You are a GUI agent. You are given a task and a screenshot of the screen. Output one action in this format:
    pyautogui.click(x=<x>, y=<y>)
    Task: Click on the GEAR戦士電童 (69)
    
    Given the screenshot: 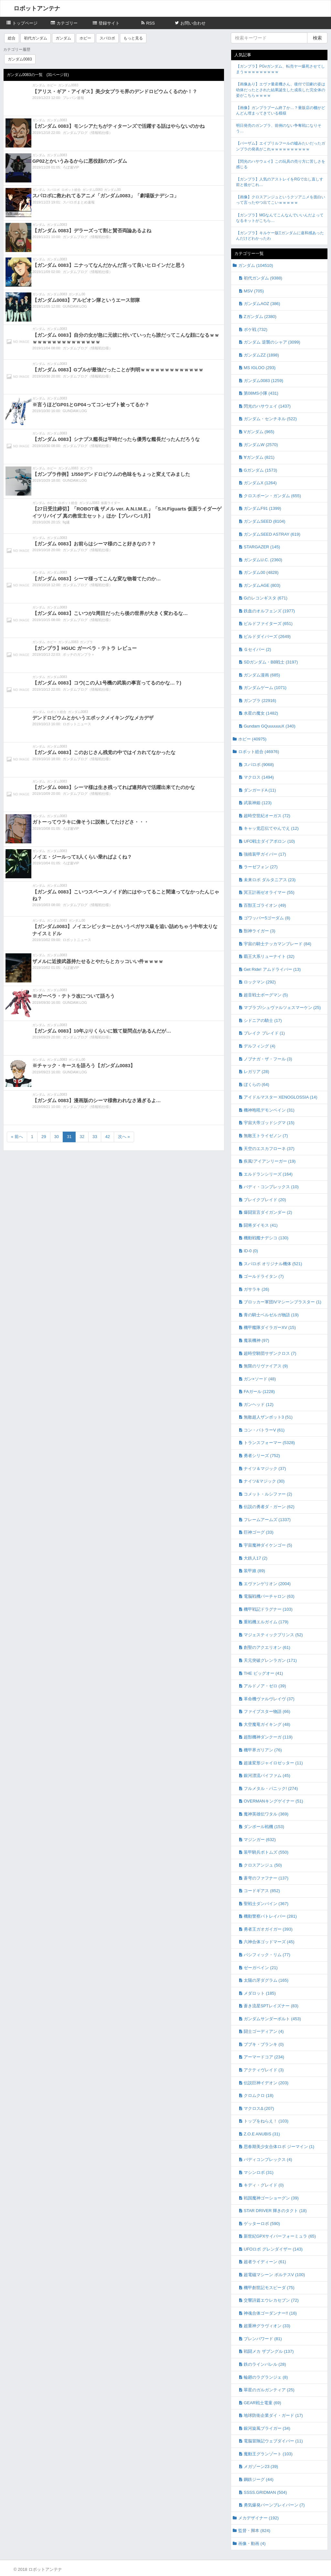 What is the action you would take?
    pyautogui.click(x=262, y=2402)
    